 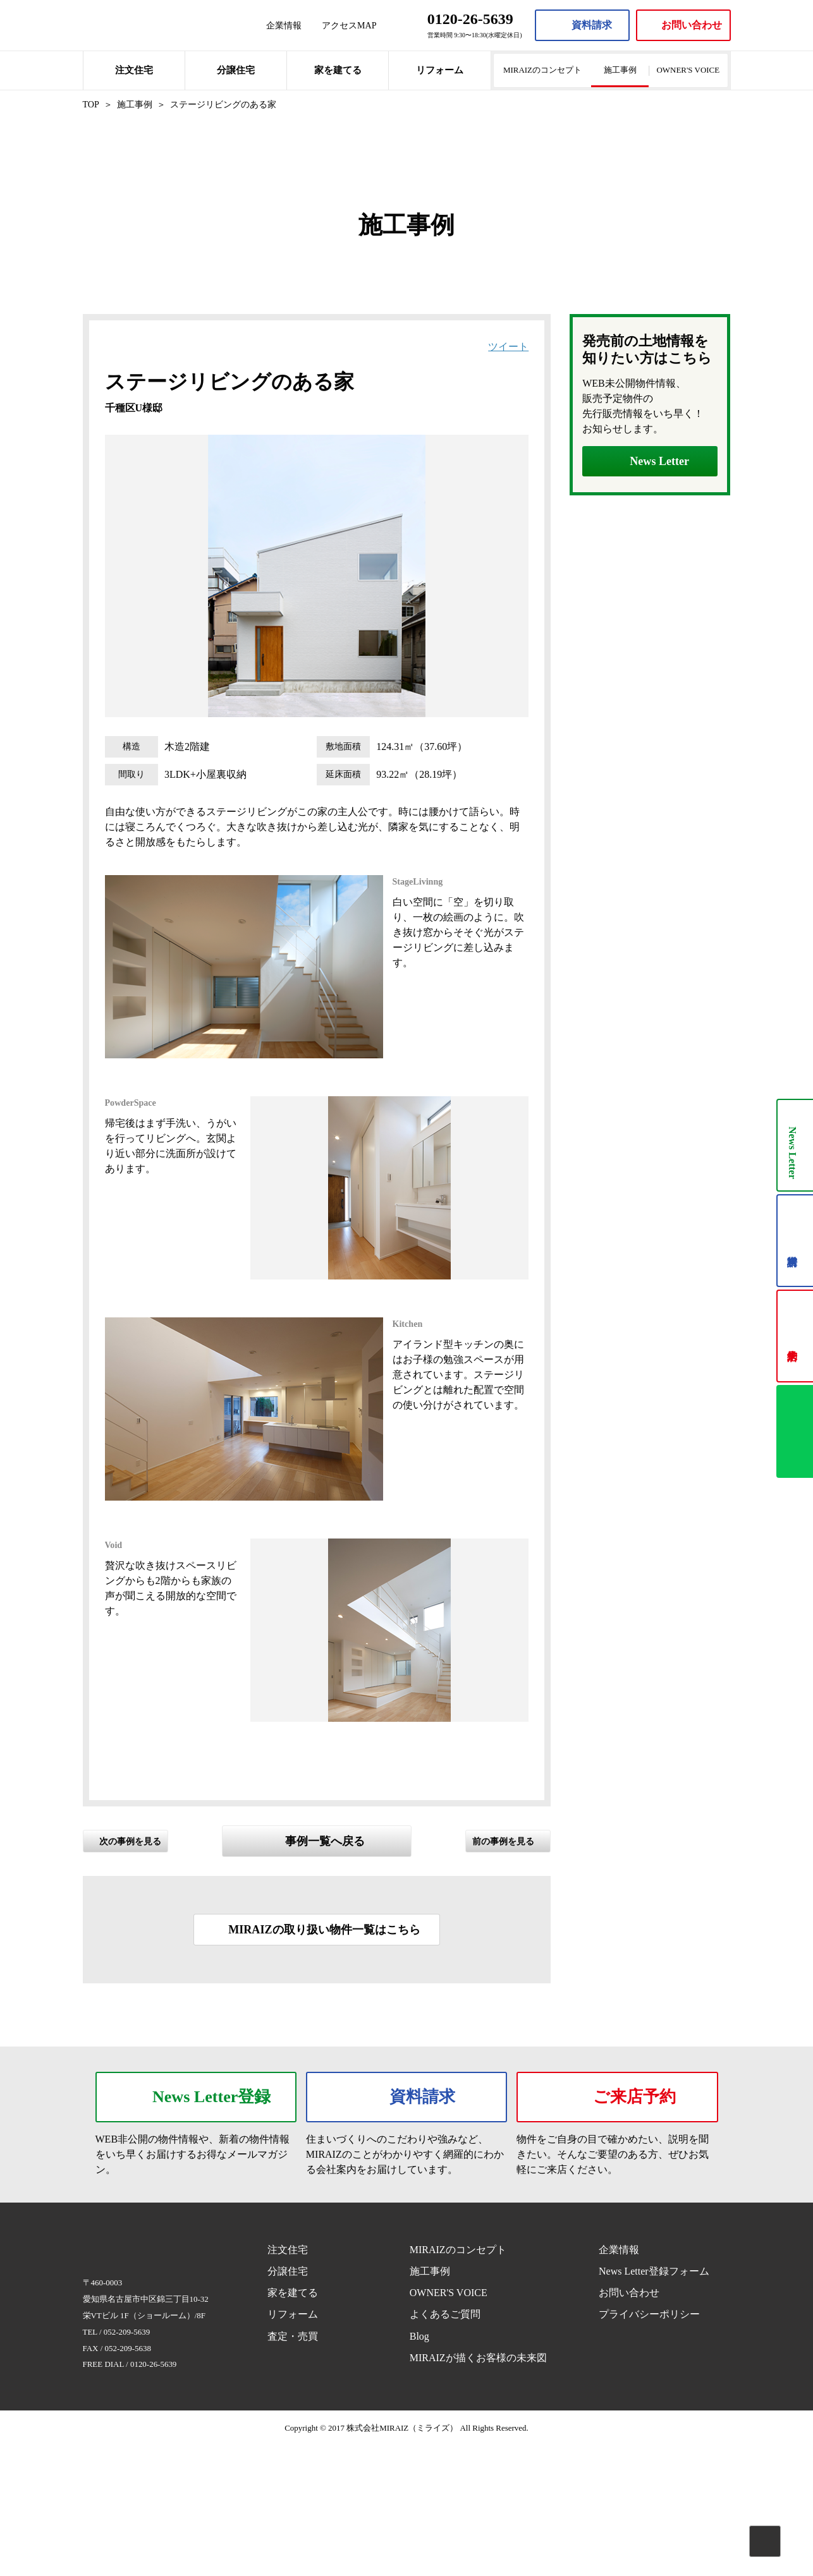 I want to click on MIRAIZが描くお客様の未来図, so click(x=478, y=2487).